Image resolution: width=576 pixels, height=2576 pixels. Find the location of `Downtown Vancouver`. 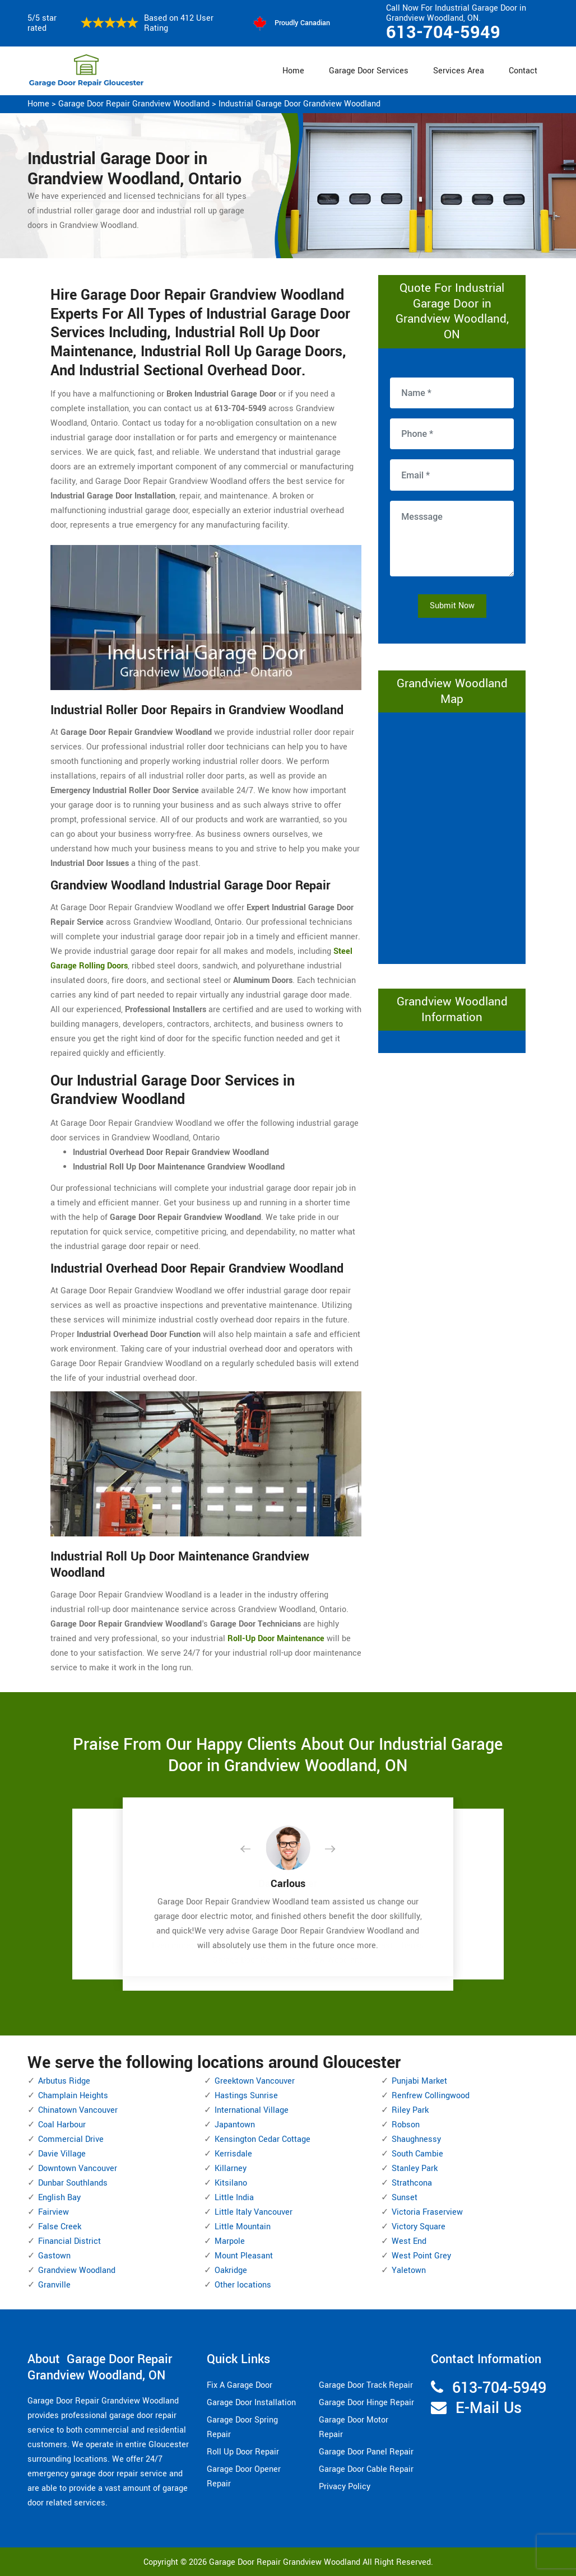

Downtown Vancouver is located at coordinates (77, 2168).